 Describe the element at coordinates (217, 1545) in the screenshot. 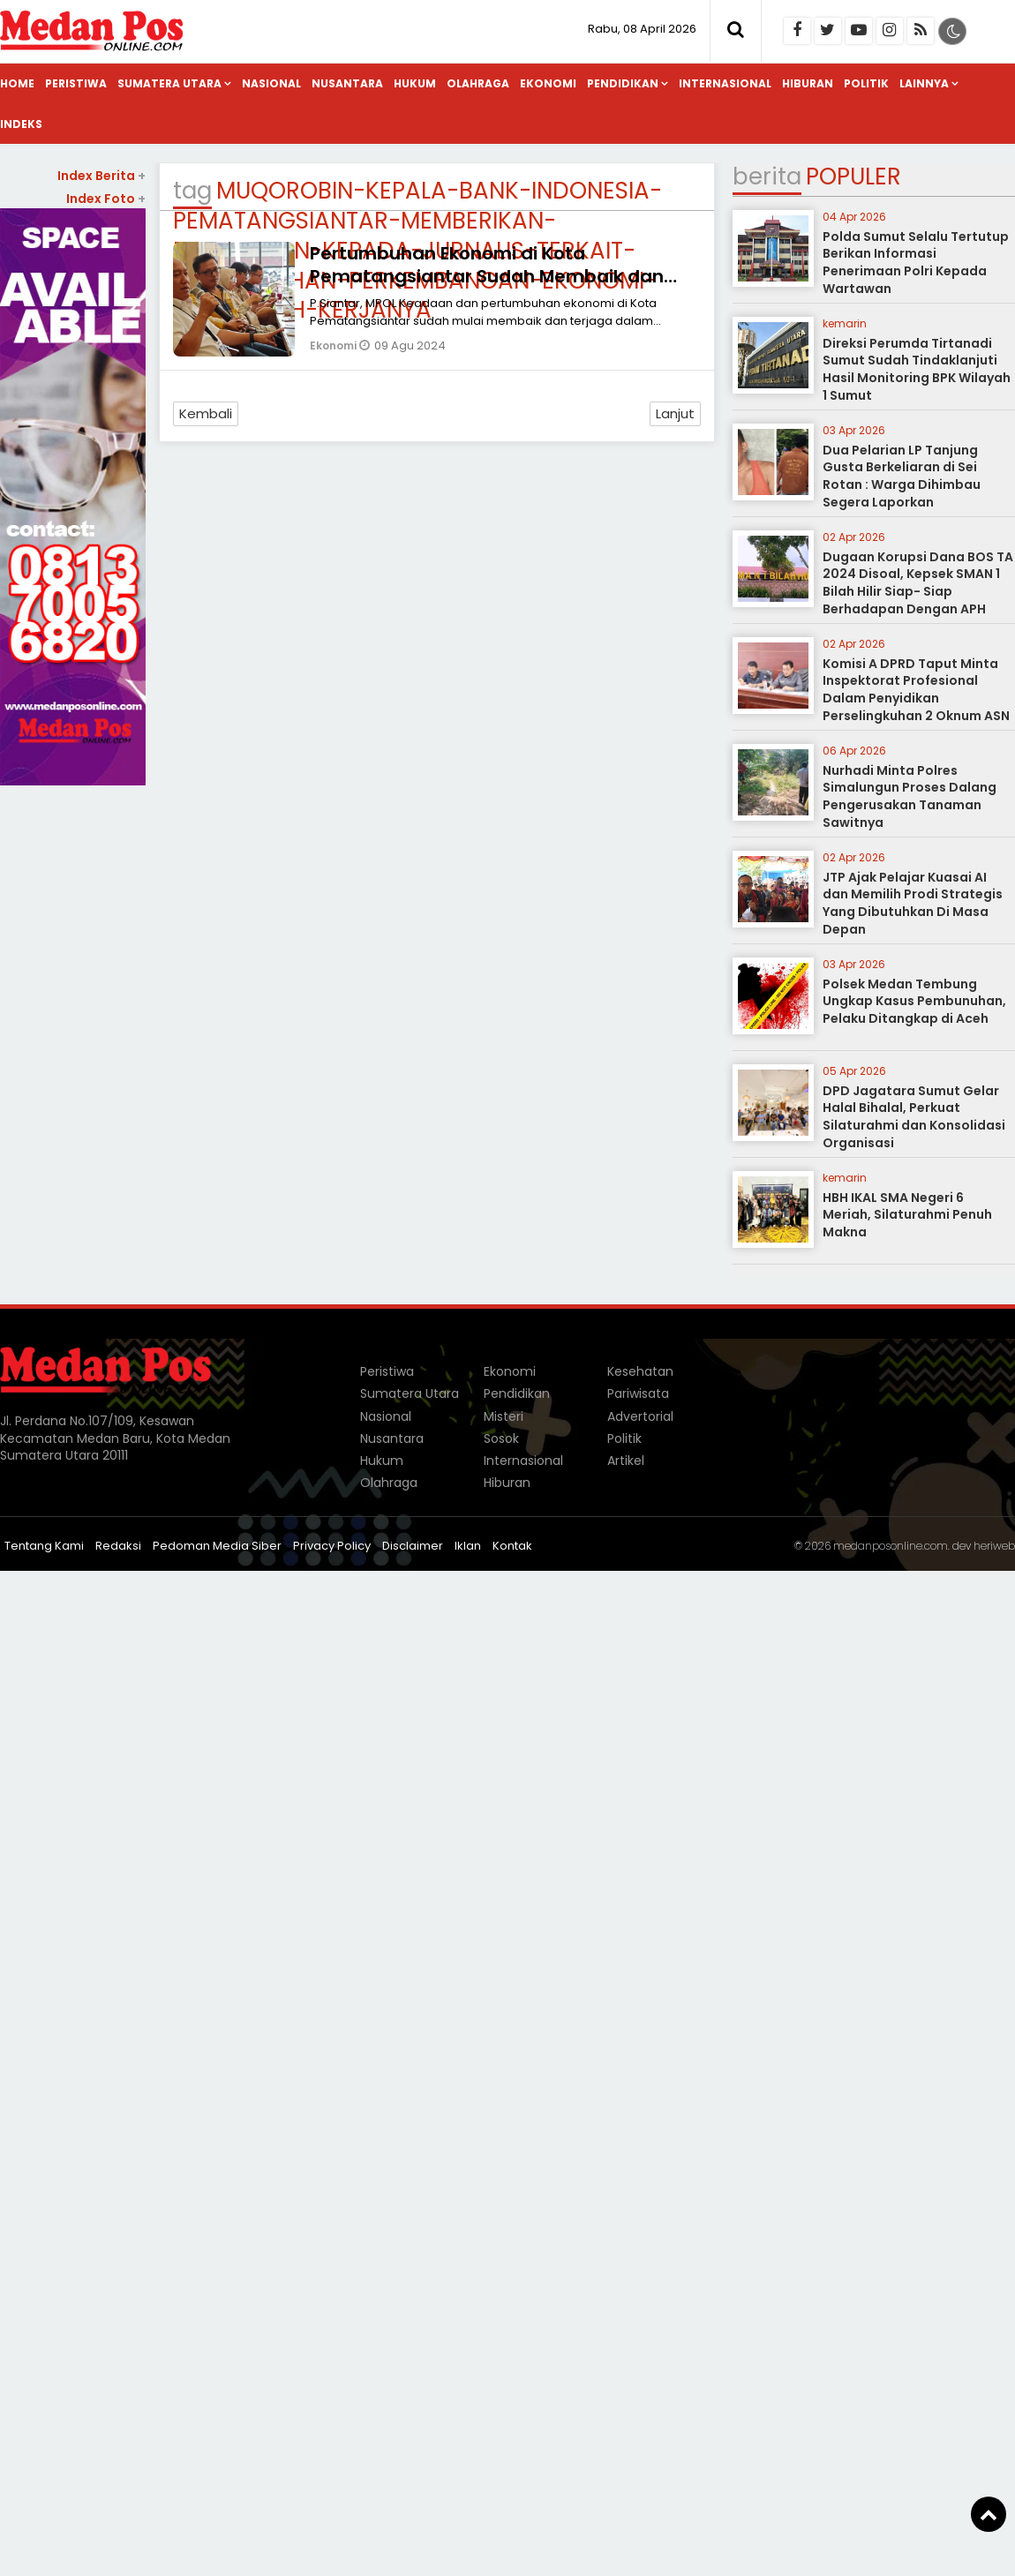

I see `Pedoman Media Siber` at that location.